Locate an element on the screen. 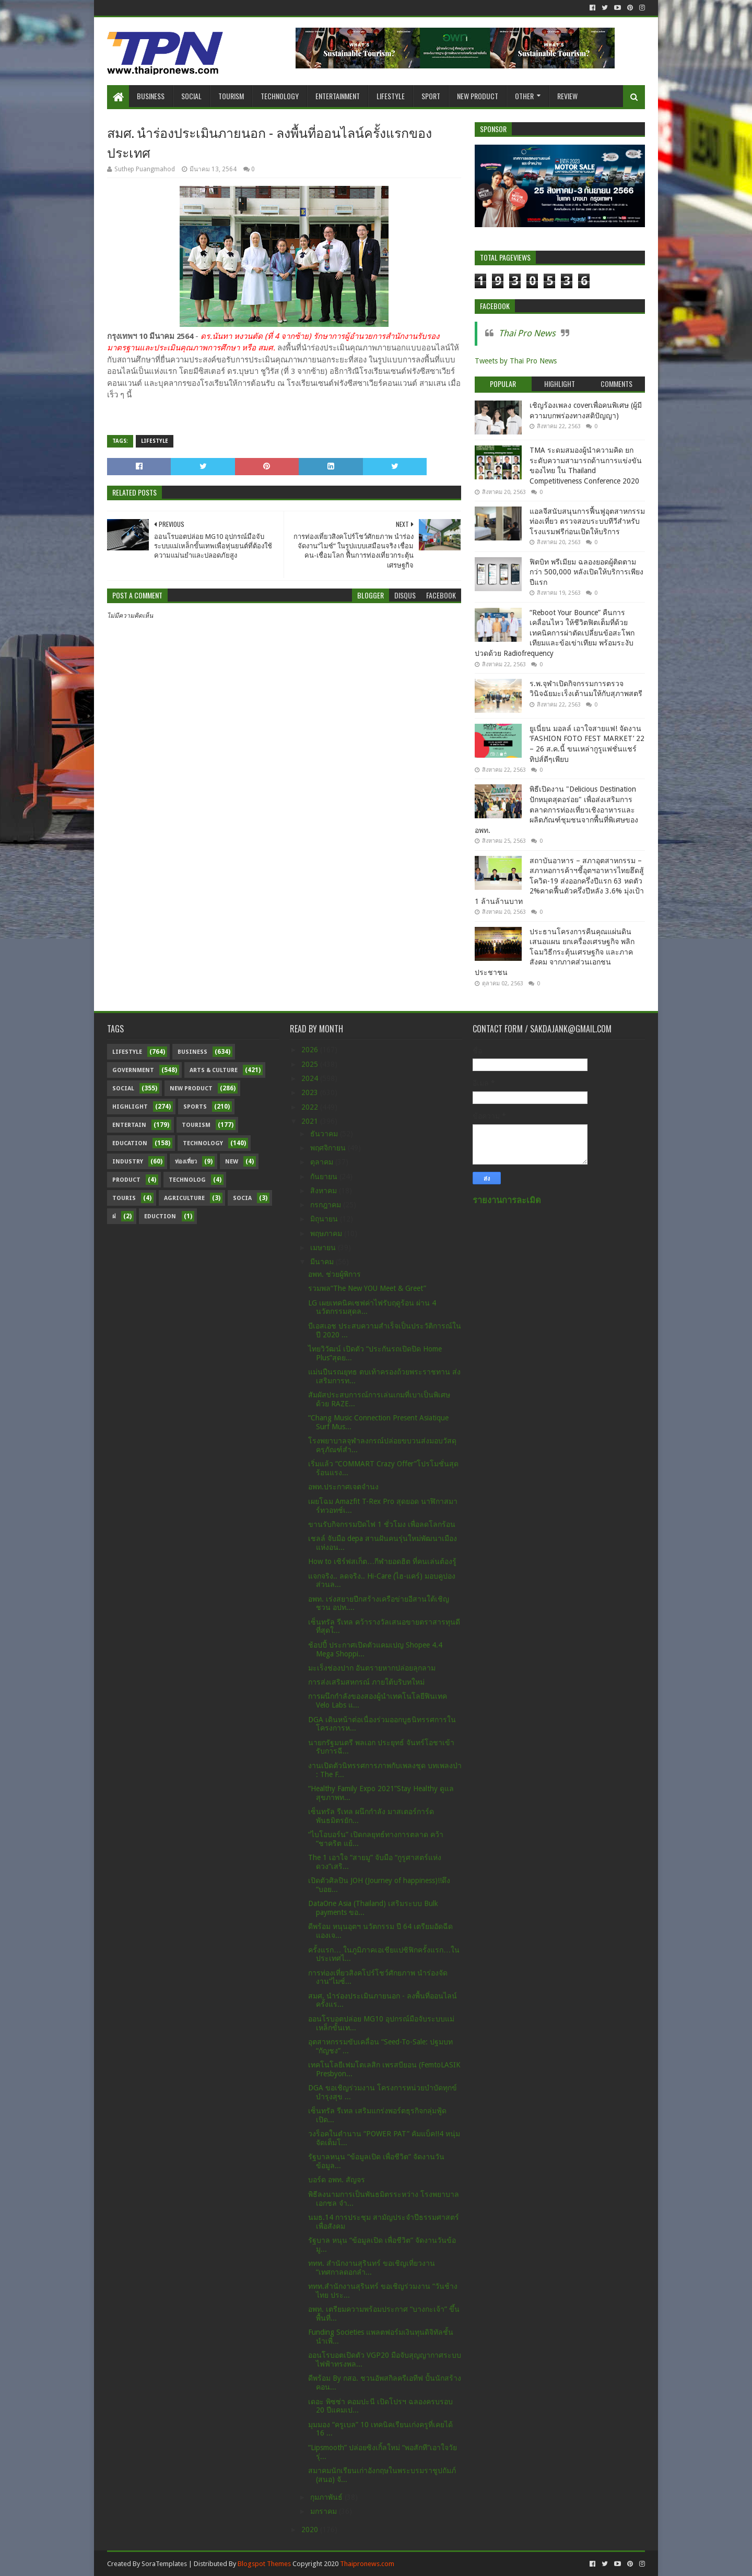 The image size is (752, 2576). 2026 is located at coordinates (310, 1049).